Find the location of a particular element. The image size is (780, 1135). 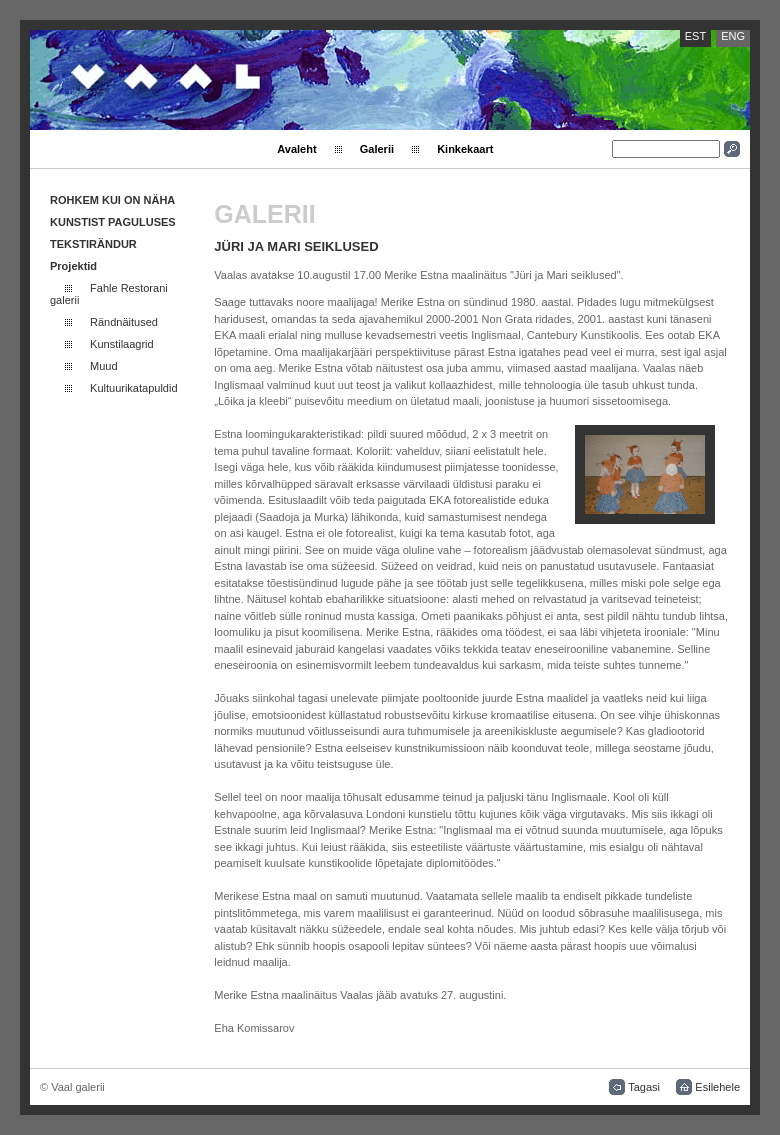

Projektid is located at coordinates (73, 266).